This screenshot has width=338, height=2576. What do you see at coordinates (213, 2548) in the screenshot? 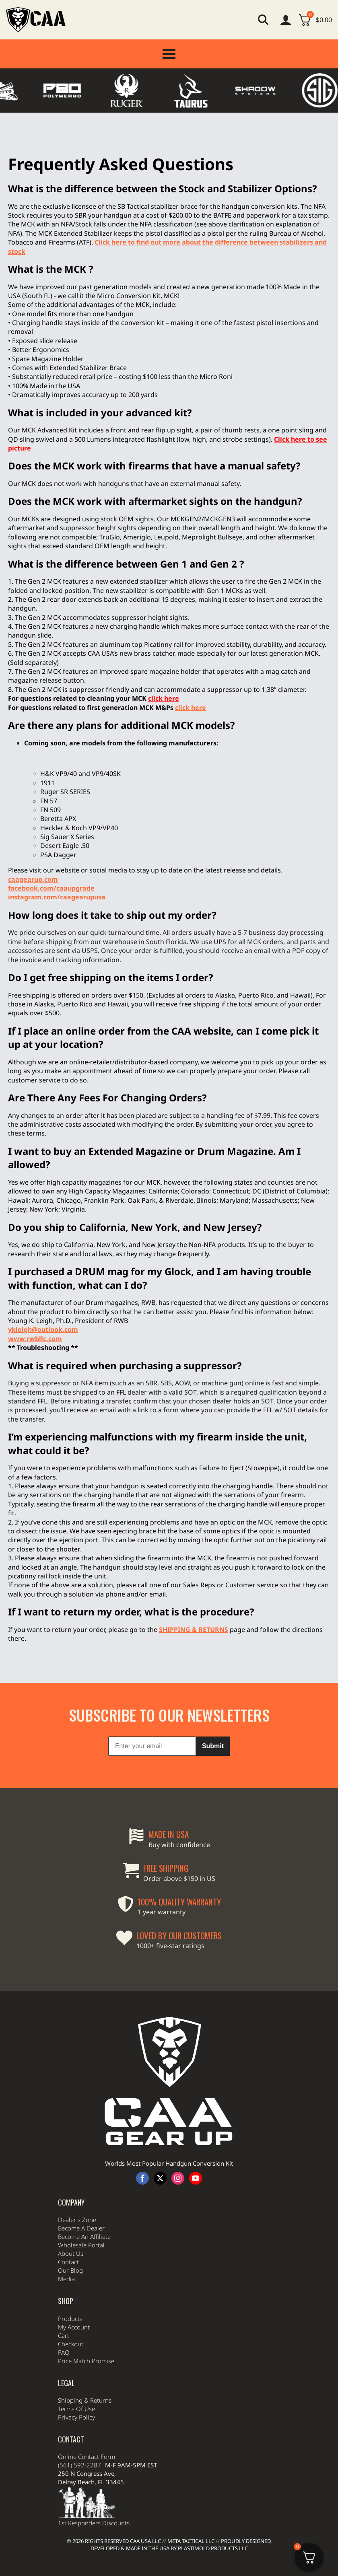
I see `Plastimold Products LLC` at bounding box center [213, 2548].